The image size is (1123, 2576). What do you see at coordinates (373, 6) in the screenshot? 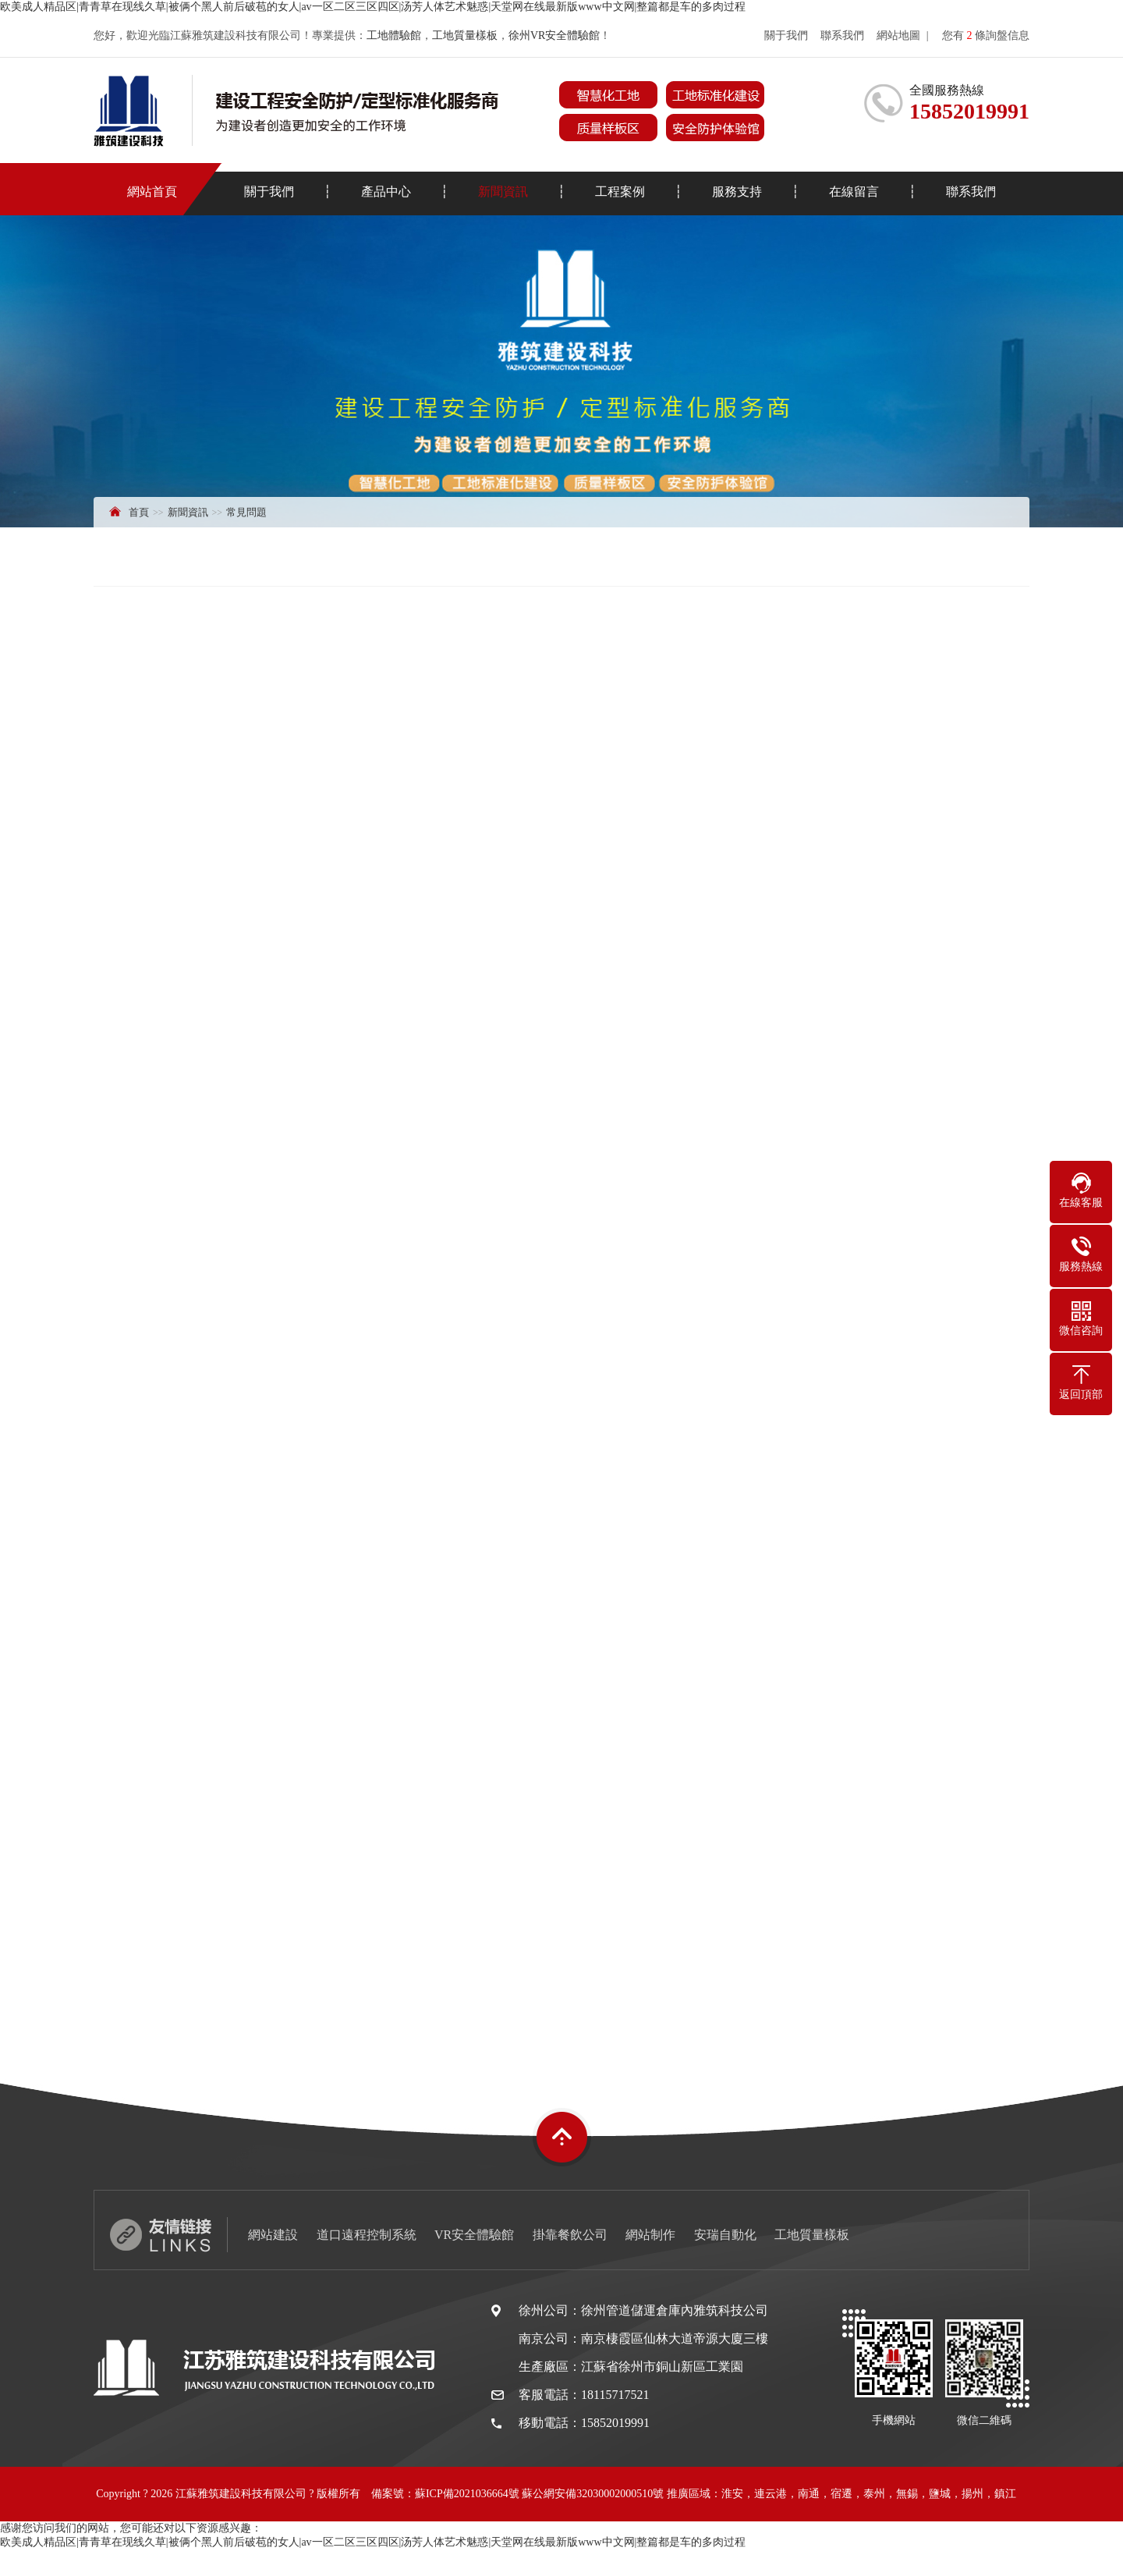
I see `欧美成人精品区|青青草在现线久草|被俩个黑人前后破苞的女人|av一区二区三区四区|汤芳人体艺术魅惑|天堂网在线最新版www中文网|整篇都是车的多肉过程` at bounding box center [373, 6].